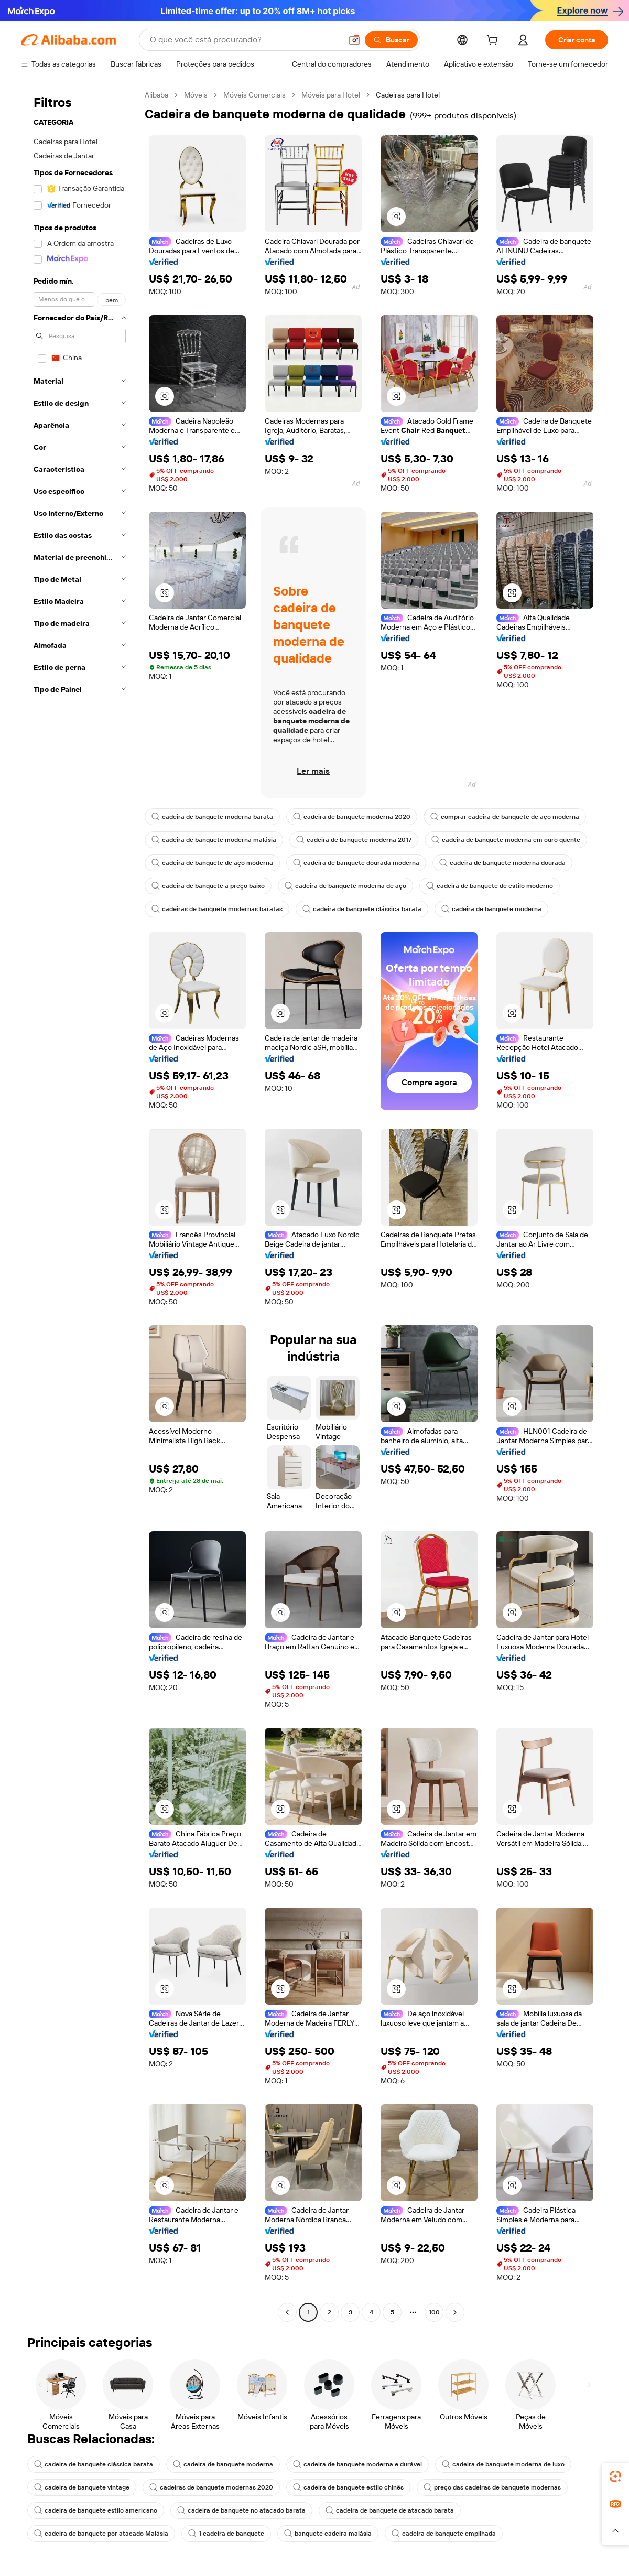 The width and height of the screenshot is (629, 2576). Describe the element at coordinates (156, 95) in the screenshot. I see `Alibaba` at that location.